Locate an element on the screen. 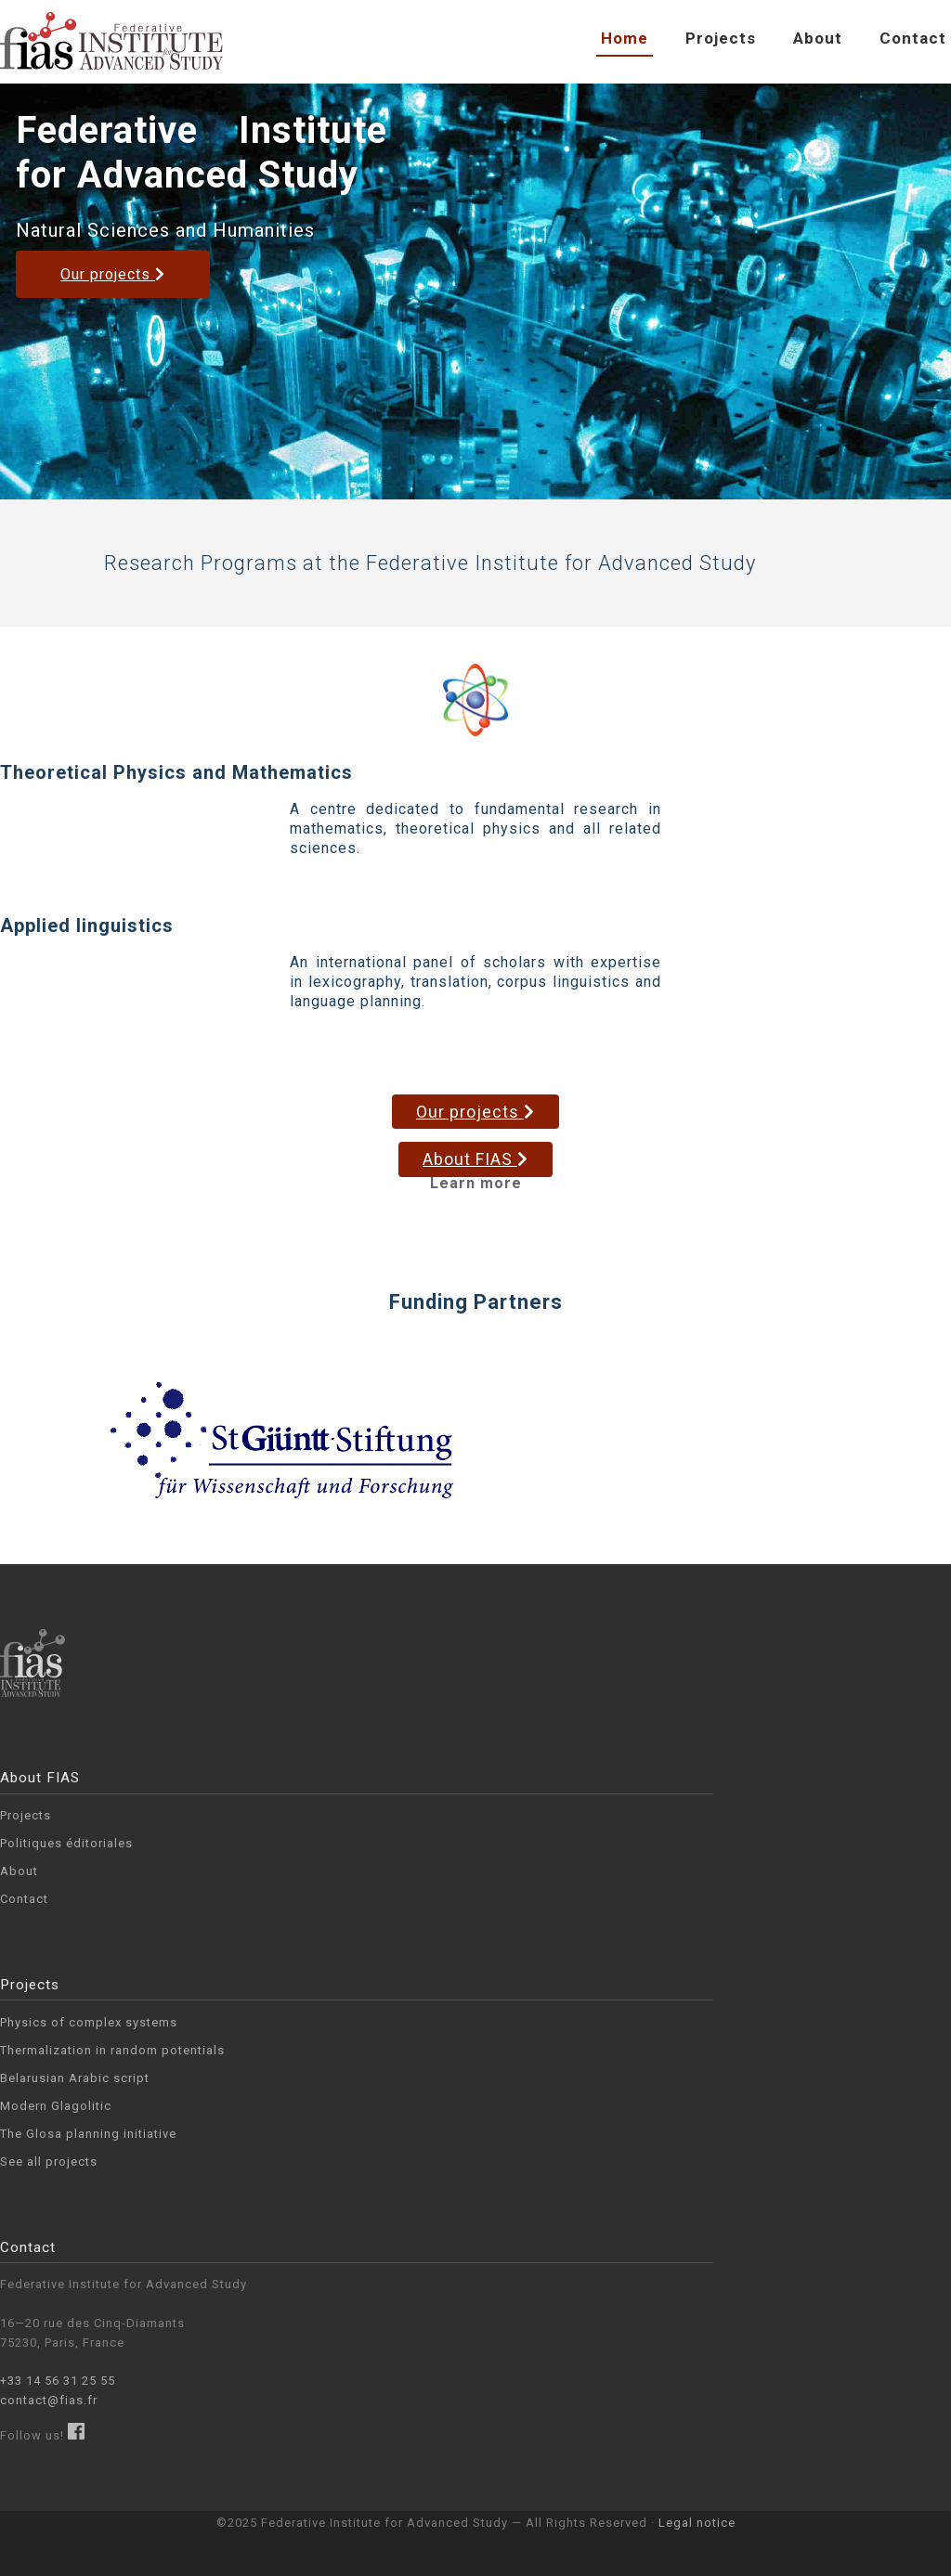 This screenshot has height=2576, width=951. Politiques éditoriales is located at coordinates (66, 1843).